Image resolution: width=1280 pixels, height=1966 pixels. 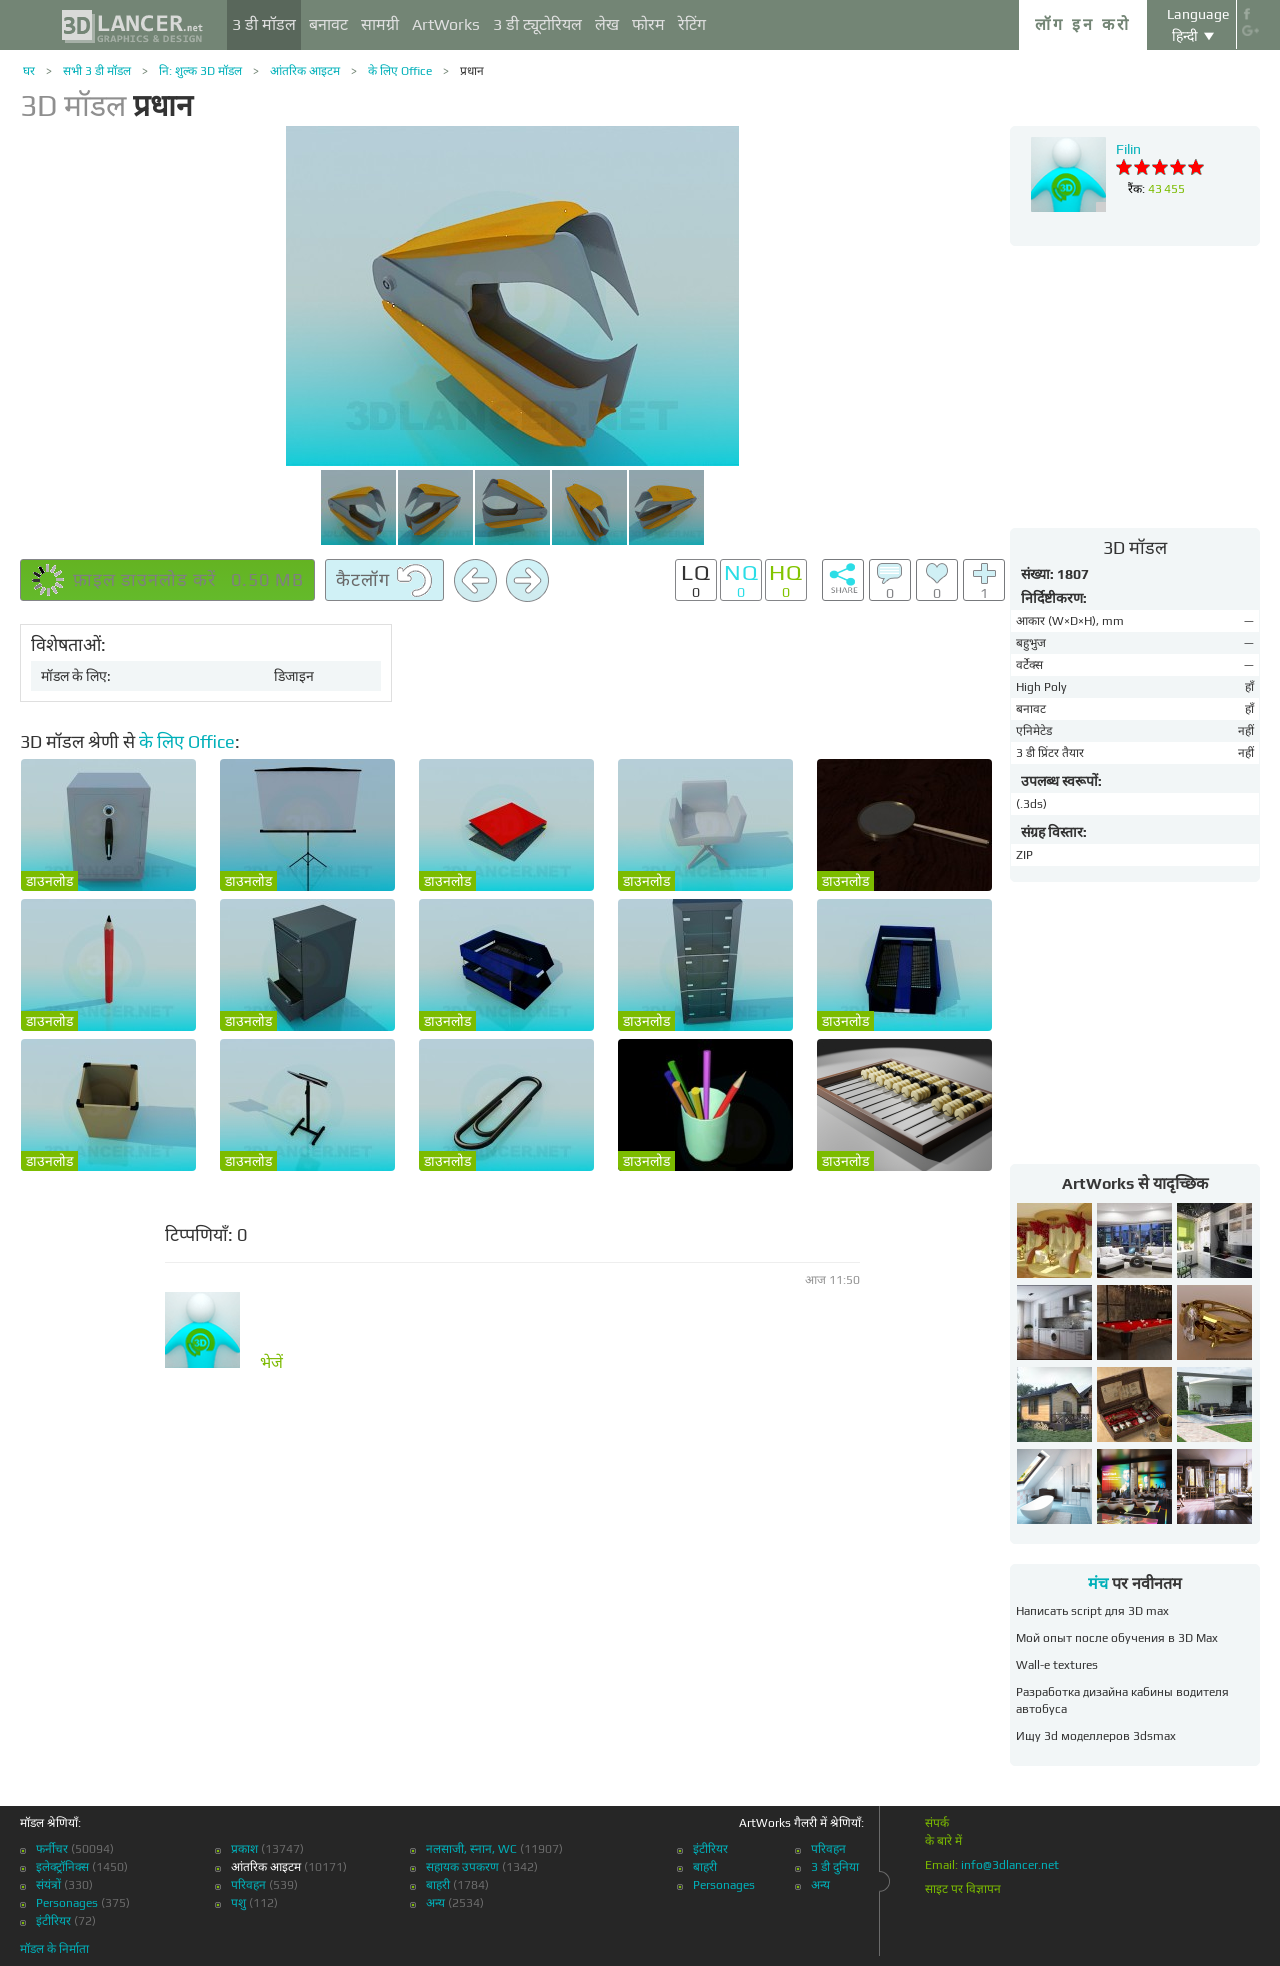 I want to click on अन्य, so click(x=435, y=1903).